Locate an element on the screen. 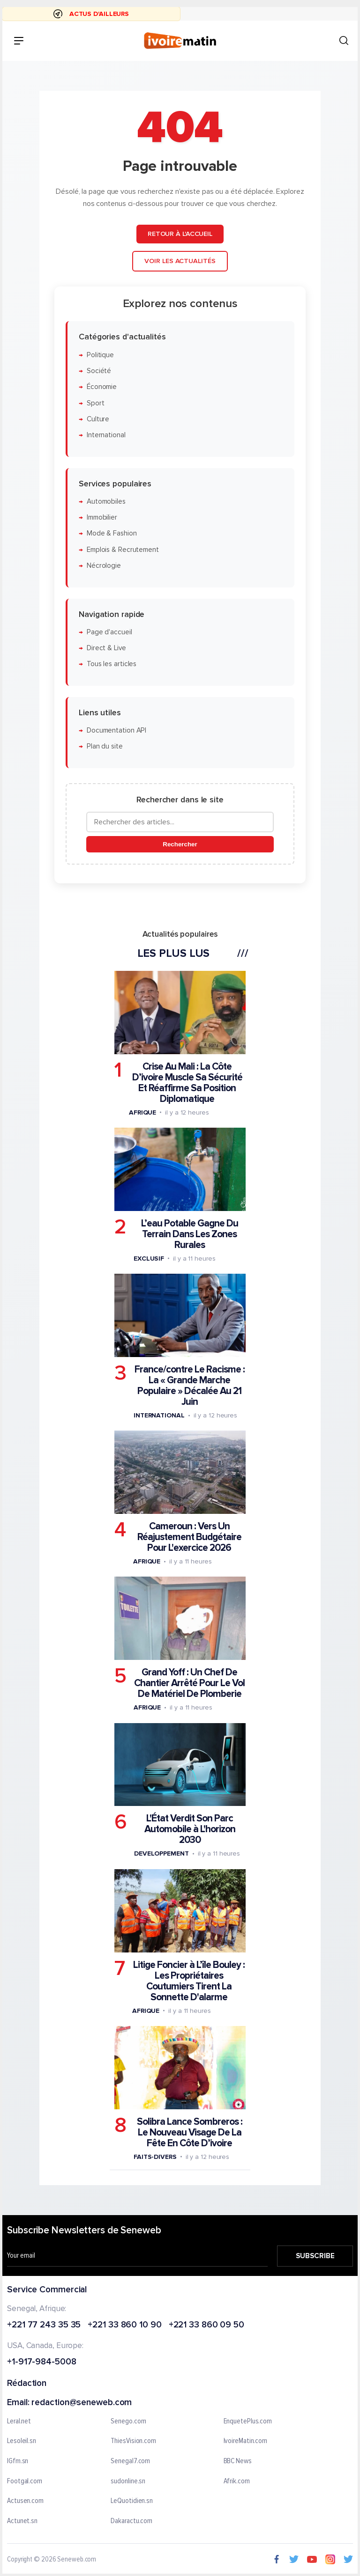 The height and width of the screenshot is (2576, 360). IvoireMatin.com is located at coordinates (246, 2441).